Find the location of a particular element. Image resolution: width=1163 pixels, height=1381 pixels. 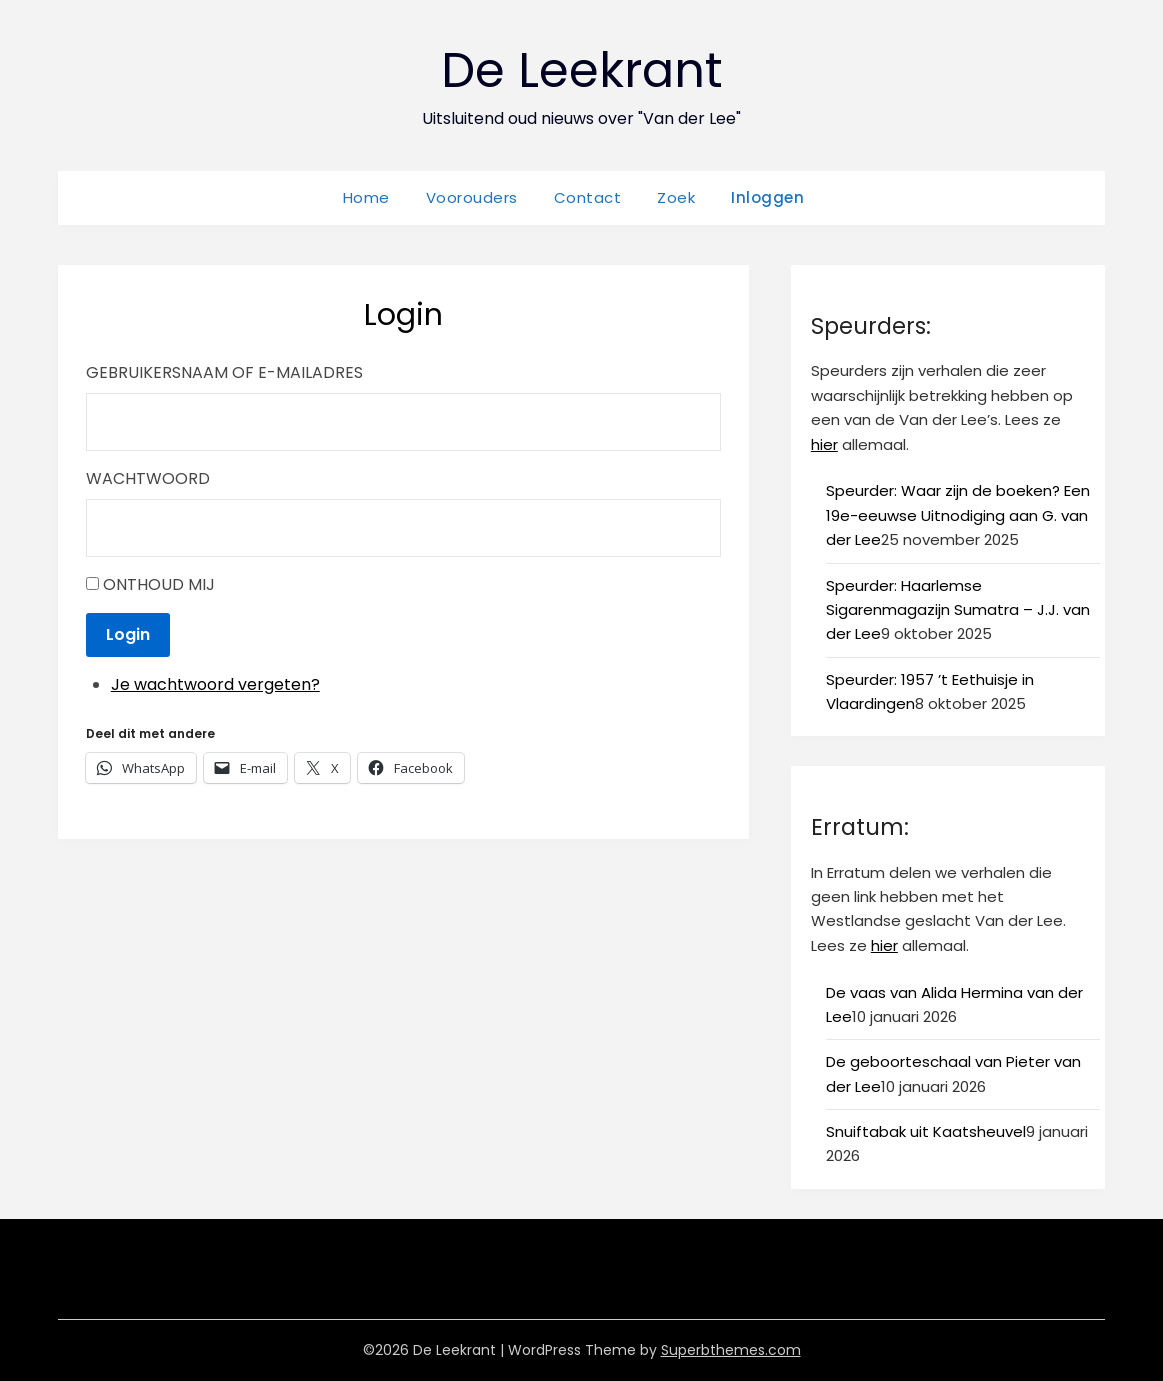

Superbthemes.com is located at coordinates (731, 1350).